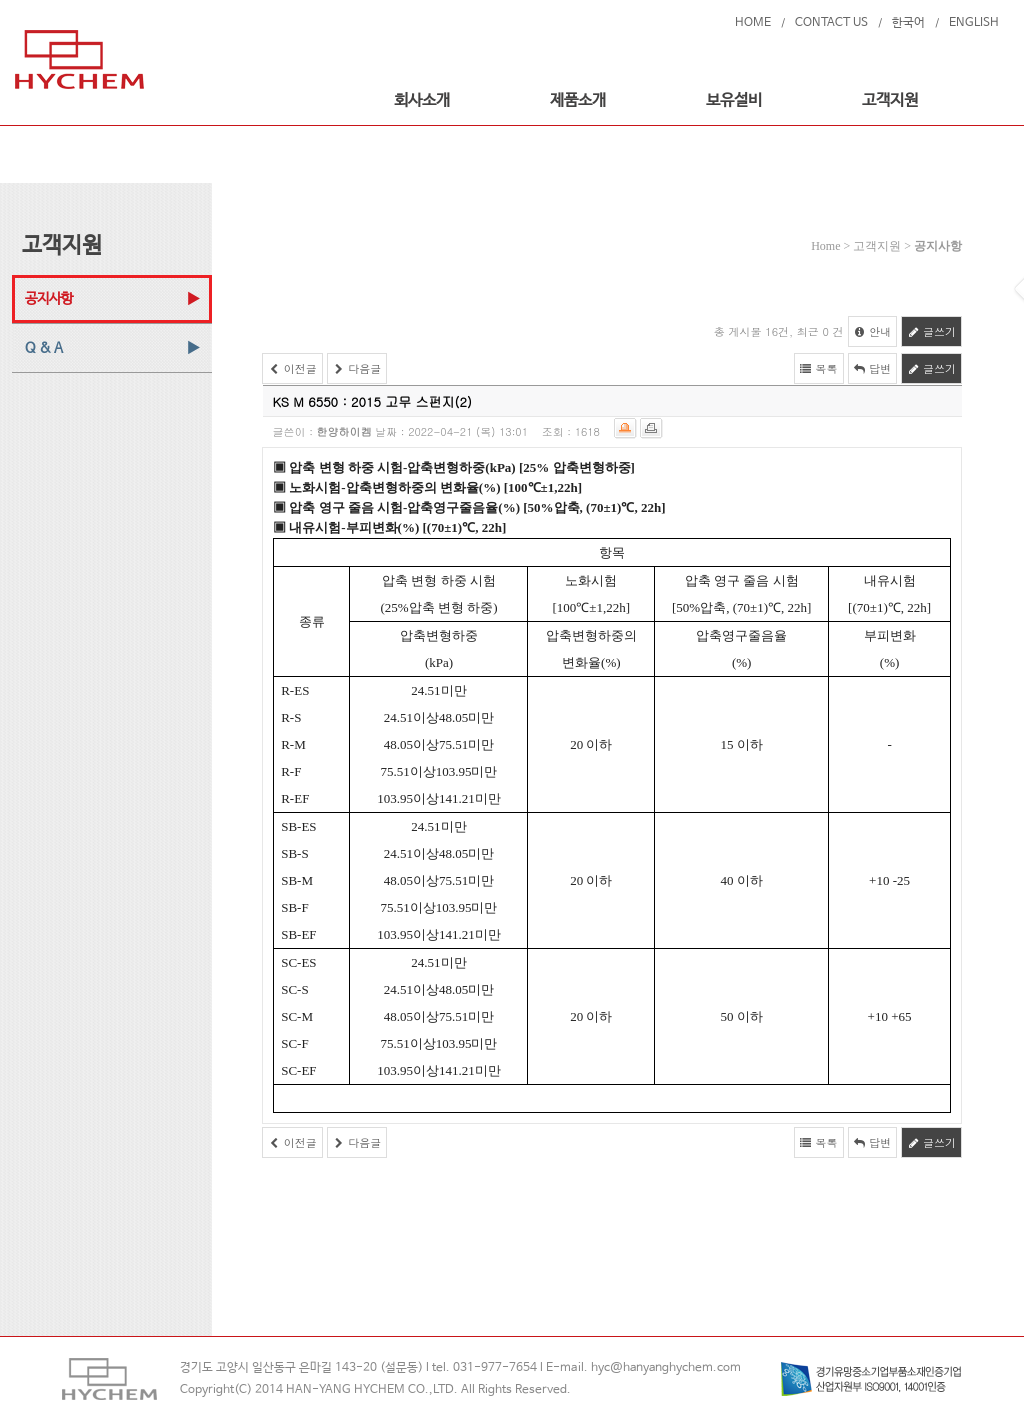 Image resolution: width=1024 pixels, height=1421 pixels. I want to click on 회사소개, so click(422, 100).